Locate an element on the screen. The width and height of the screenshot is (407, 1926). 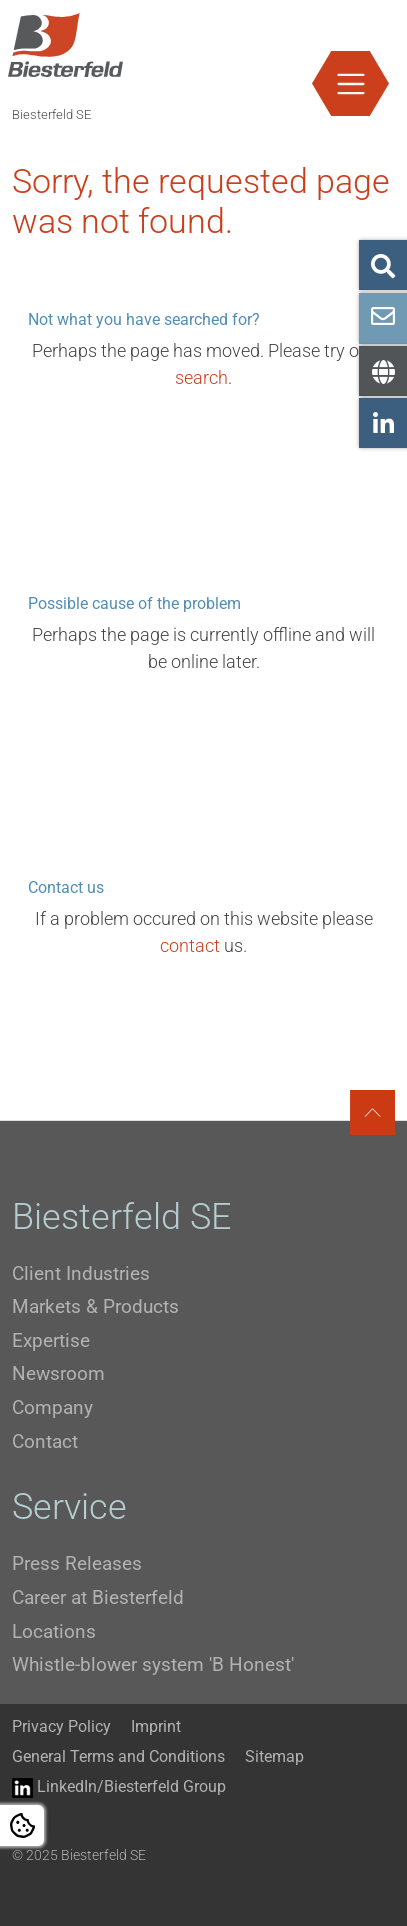
Locations is located at coordinates (54, 1631).